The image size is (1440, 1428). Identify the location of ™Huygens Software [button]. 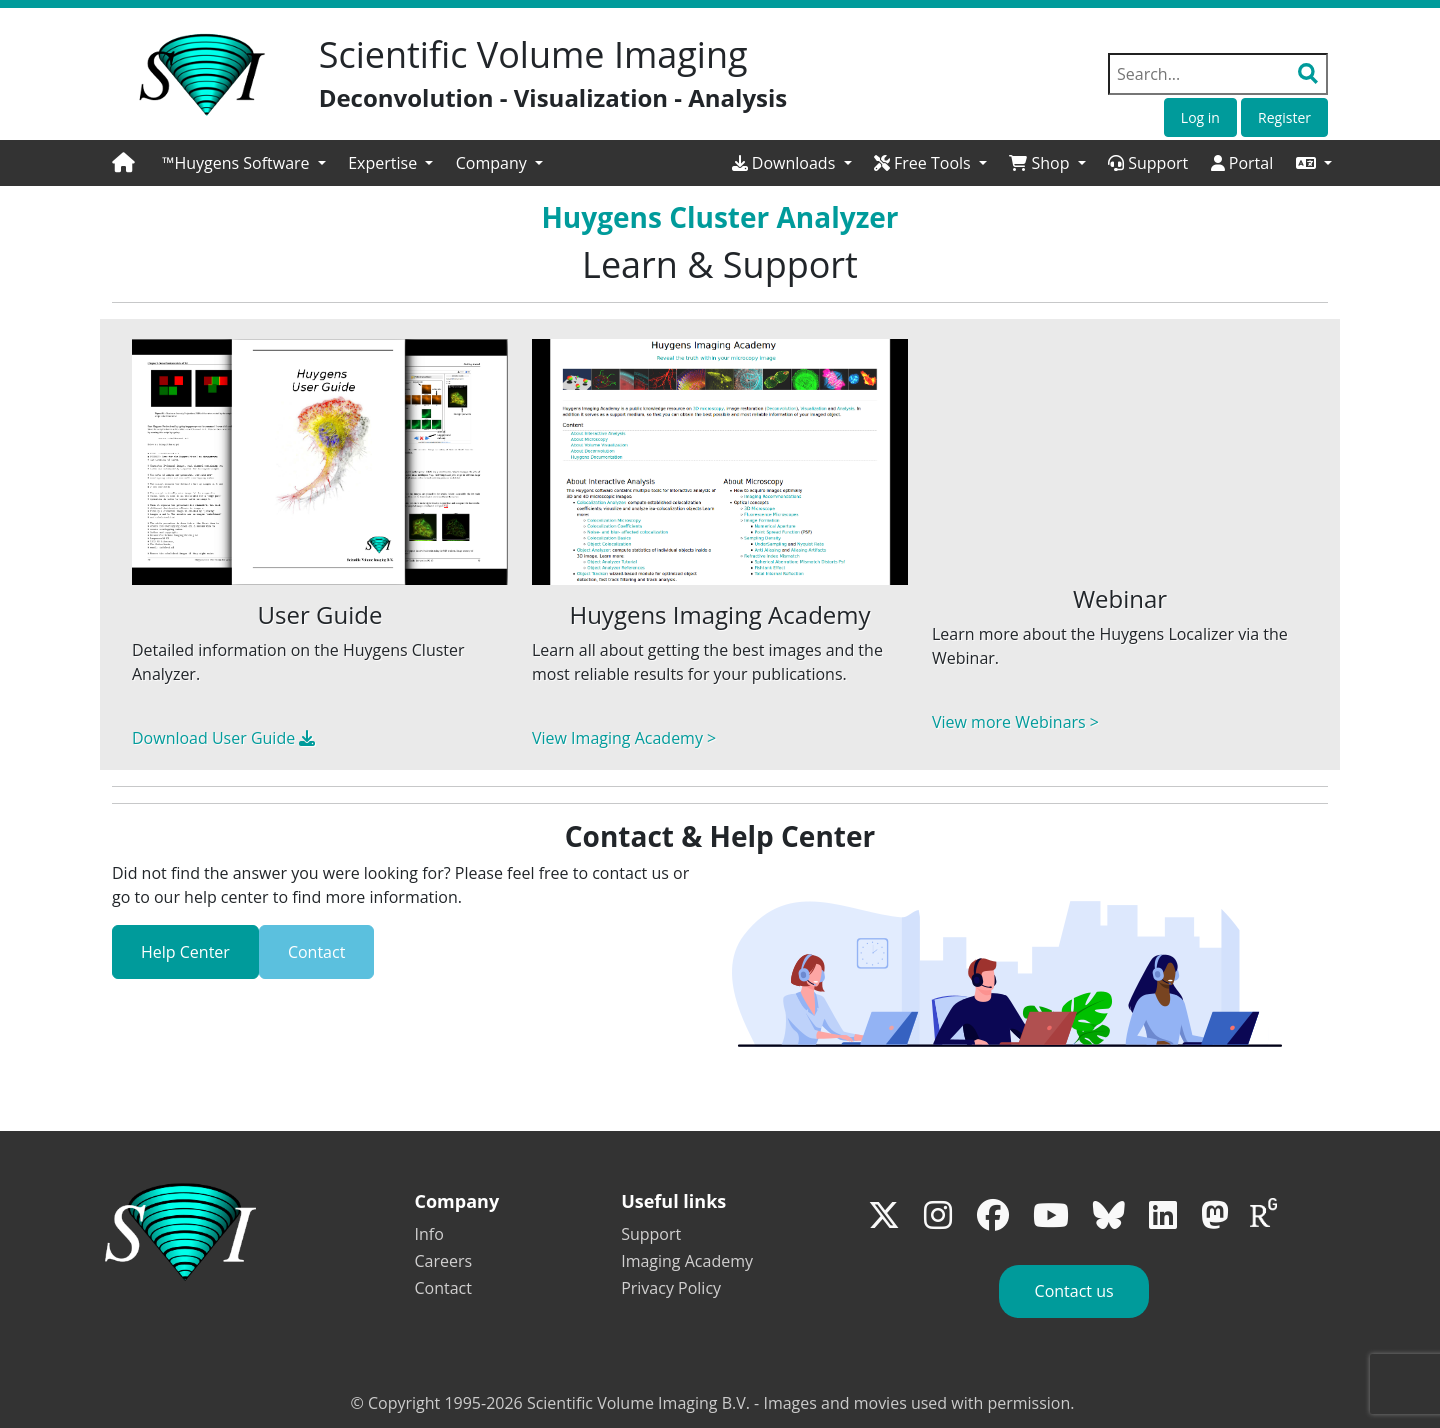
(238, 163).